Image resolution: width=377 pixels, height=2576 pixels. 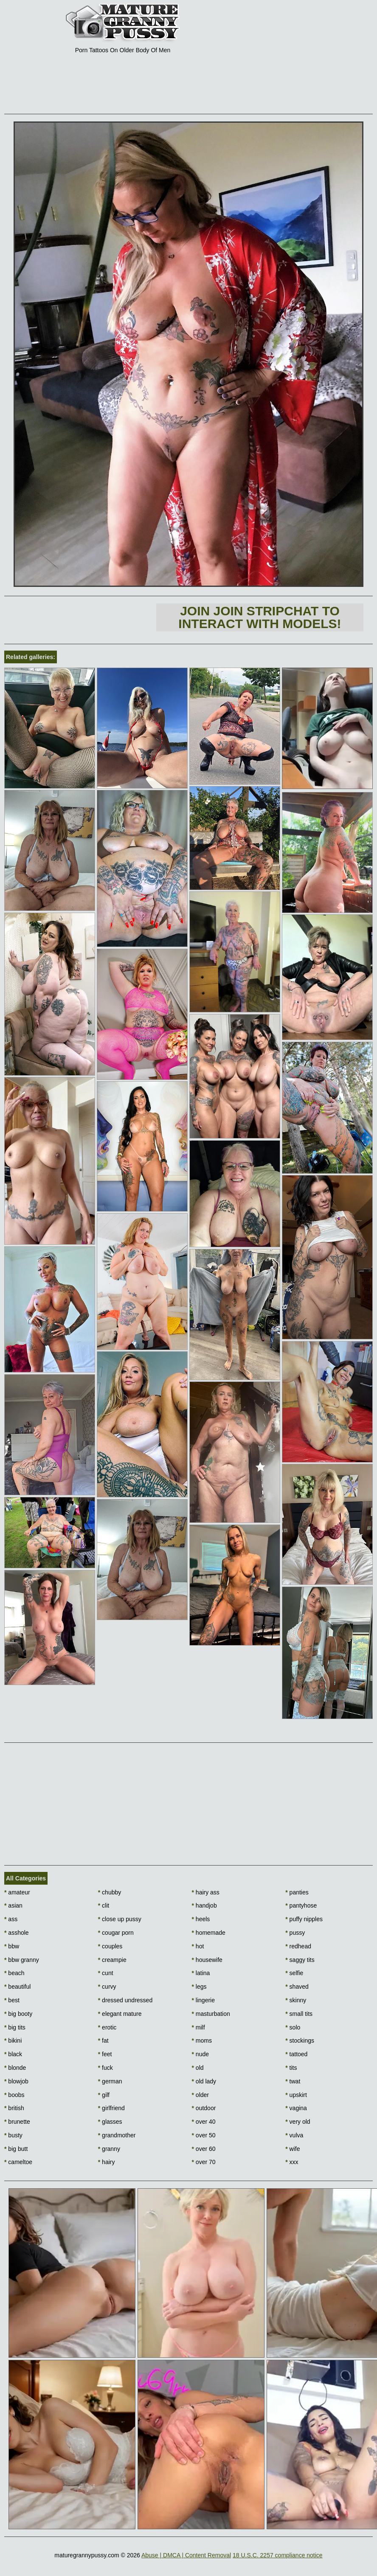 What do you see at coordinates (18, 2162) in the screenshot?
I see `cameltoe` at bounding box center [18, 2162].